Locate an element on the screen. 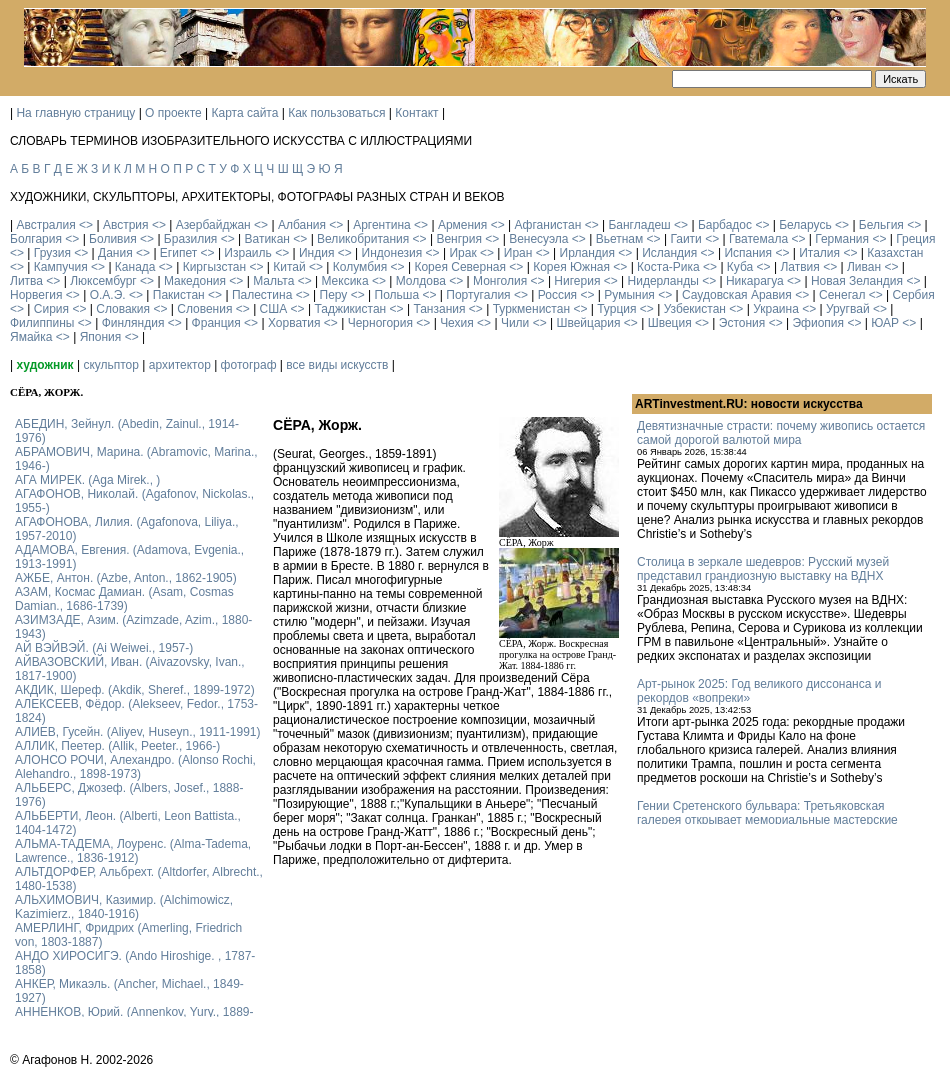 This screenshot has width=950, height=1087. Вьетнам is located at coordinates (620, 239).